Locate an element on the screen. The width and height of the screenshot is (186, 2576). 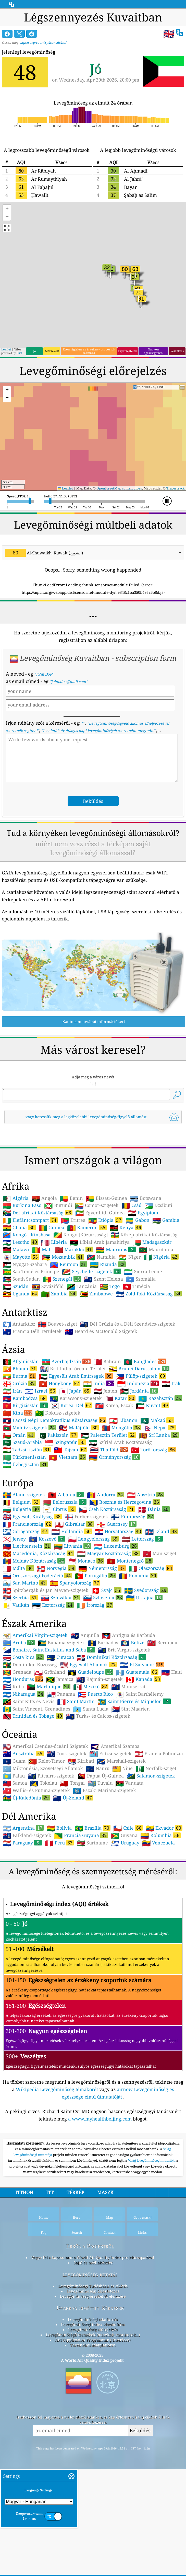
Moldáv Köztársaság is located at coordinates (34, 1632).